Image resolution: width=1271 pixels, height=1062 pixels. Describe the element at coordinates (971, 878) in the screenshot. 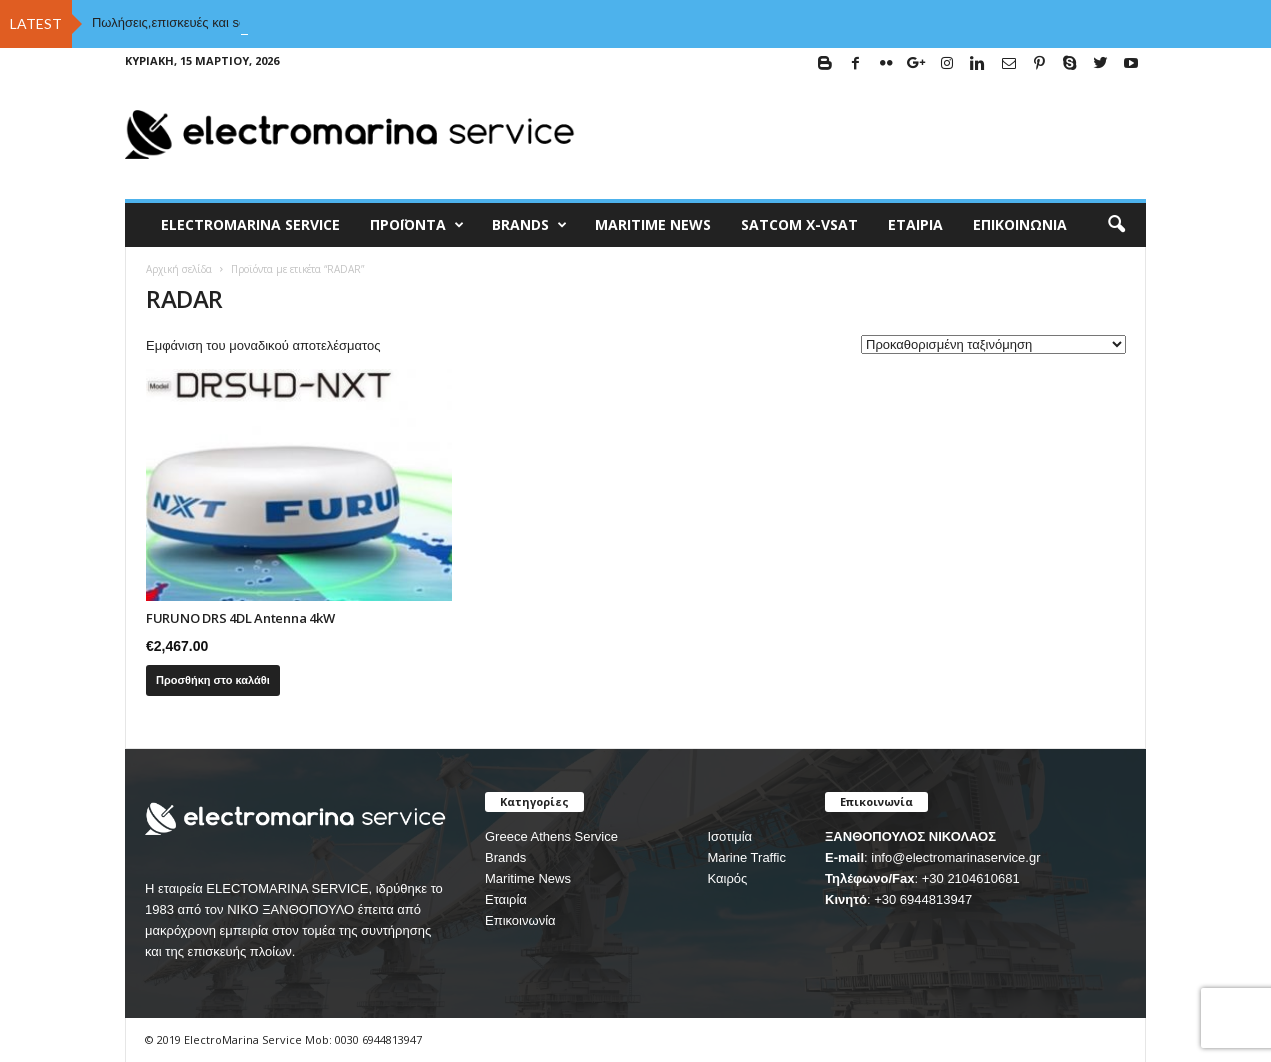

I see `+30 2104610681` at that location.